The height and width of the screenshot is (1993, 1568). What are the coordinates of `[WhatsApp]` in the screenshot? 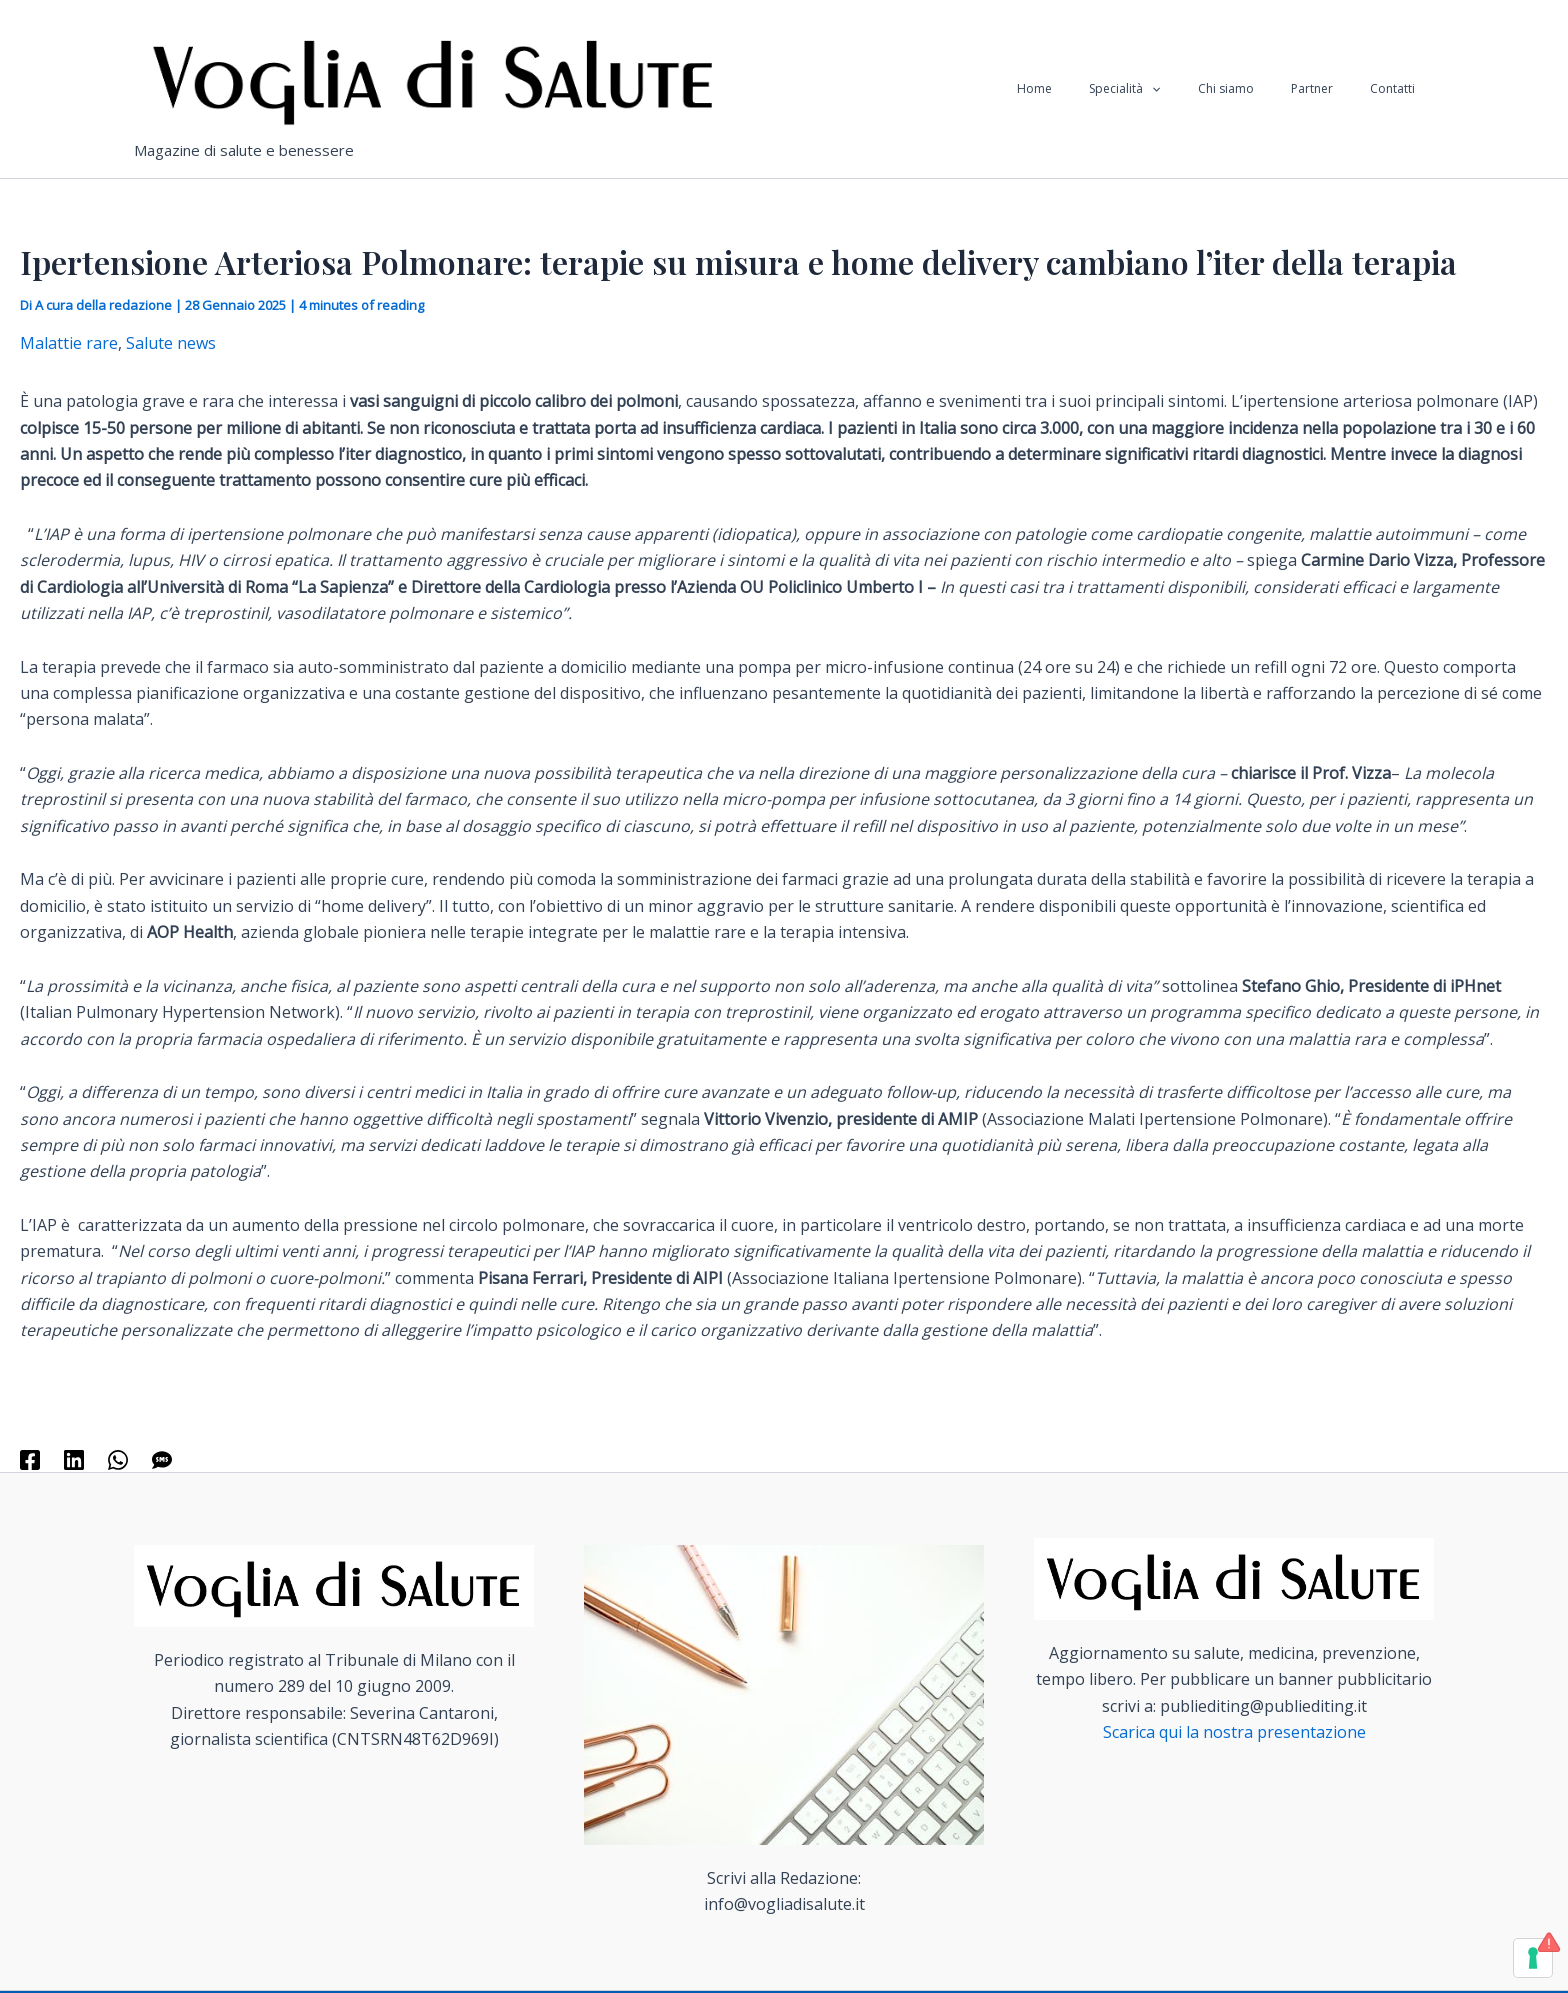 It's located at (118, 1458).